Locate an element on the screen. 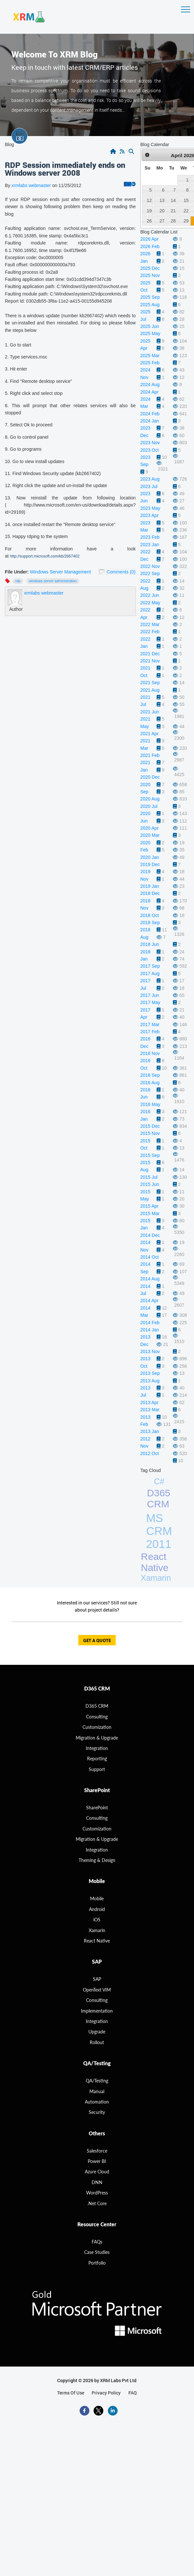 The image size is (194, 2576). 2023 May is located at coordinates (150, 508).